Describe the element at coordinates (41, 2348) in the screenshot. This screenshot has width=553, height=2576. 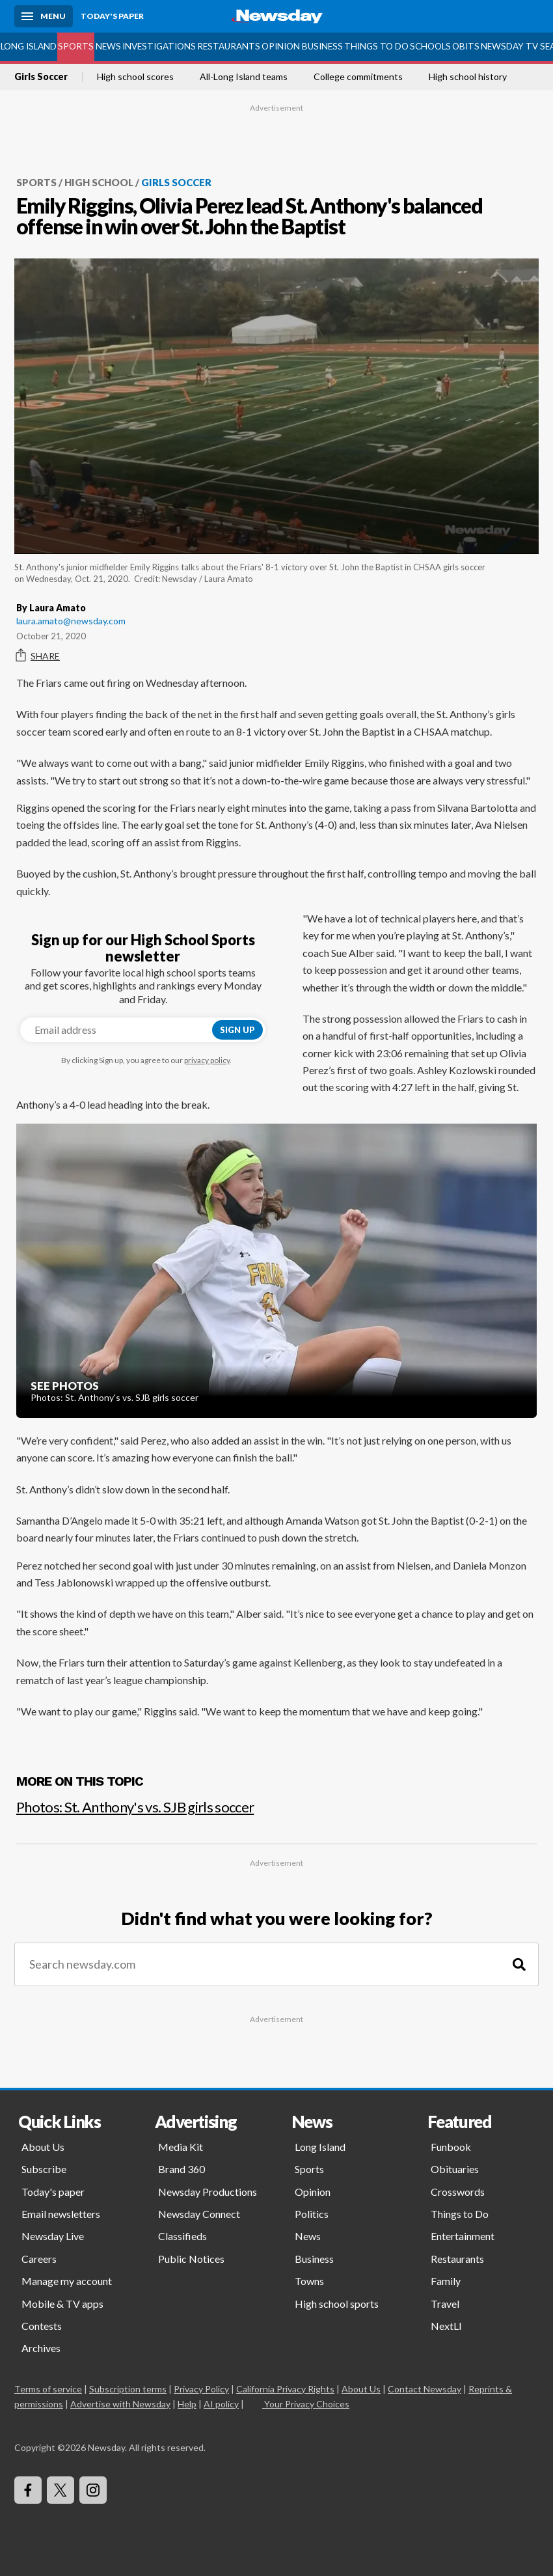
I see `Archives` at that location.